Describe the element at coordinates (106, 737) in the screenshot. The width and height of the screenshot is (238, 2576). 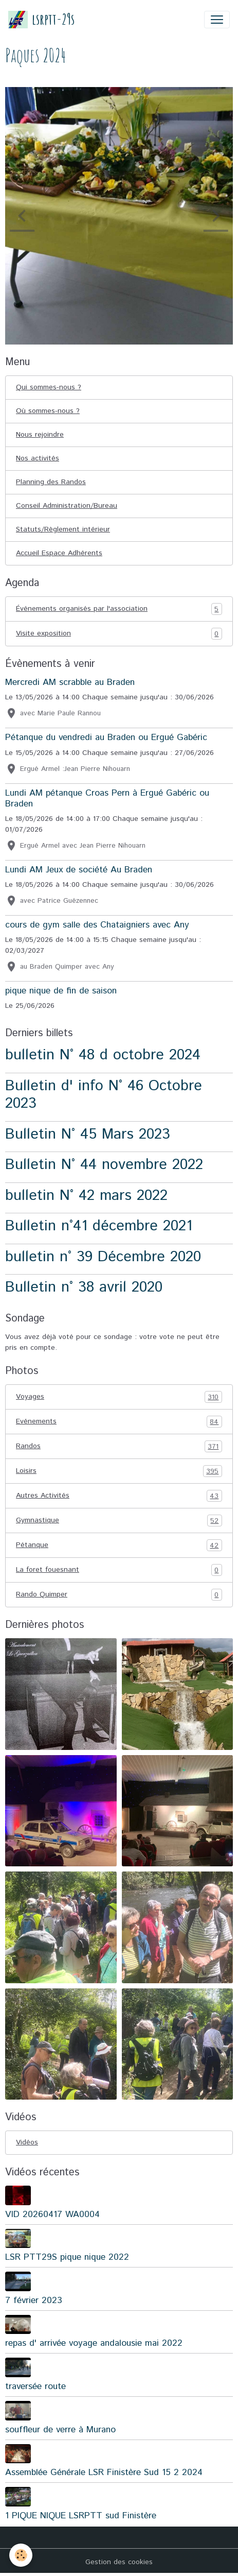
I see `Pétanque du vendredi au Braden ou Ergué Gabéric` at that location.